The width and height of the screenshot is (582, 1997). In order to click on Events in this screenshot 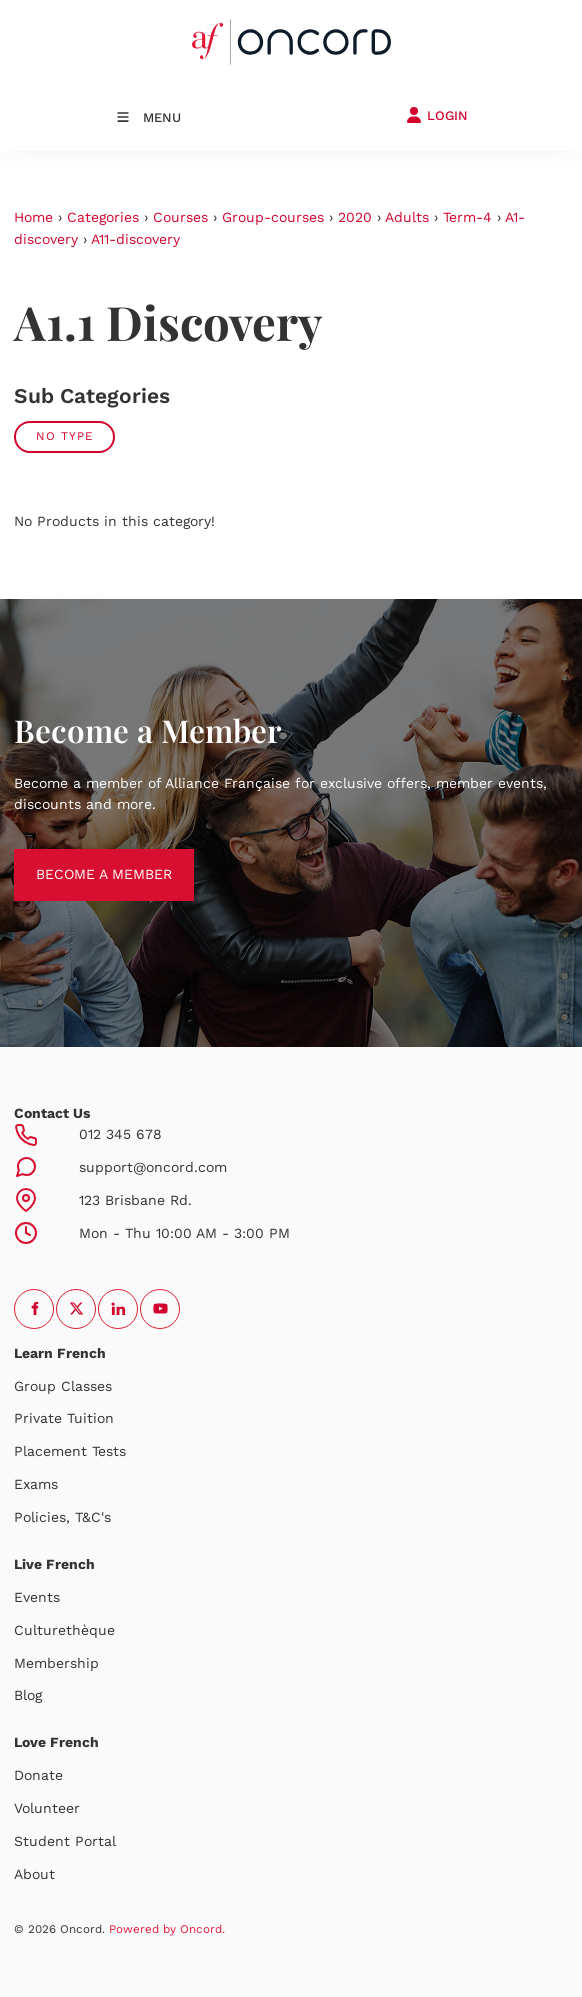, I will do `click(37, 1597)`.